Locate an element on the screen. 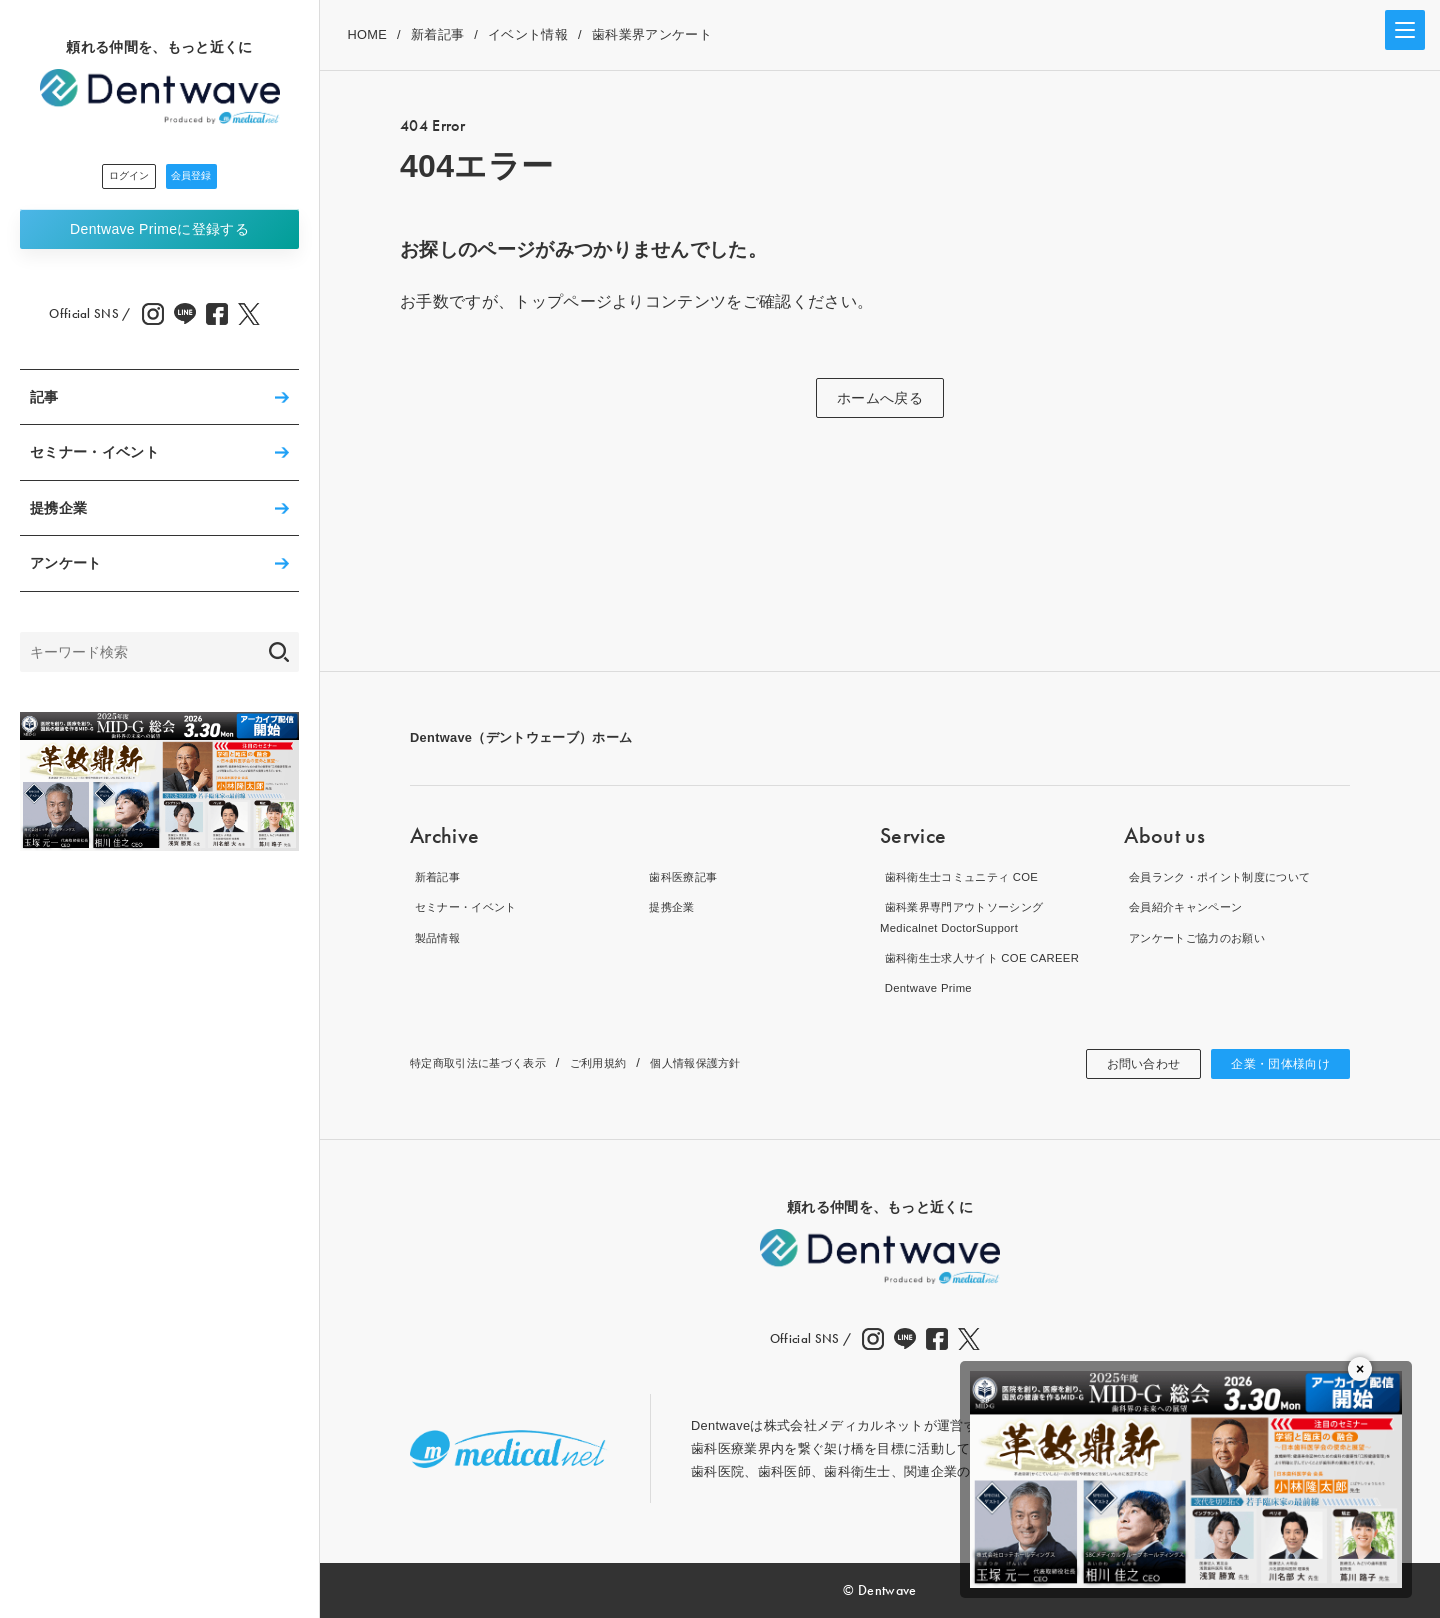 The width and height of the screenshot is (1440, 1618). 歯科衛生士コミュニティ COE is located at coordinates (969, 875).